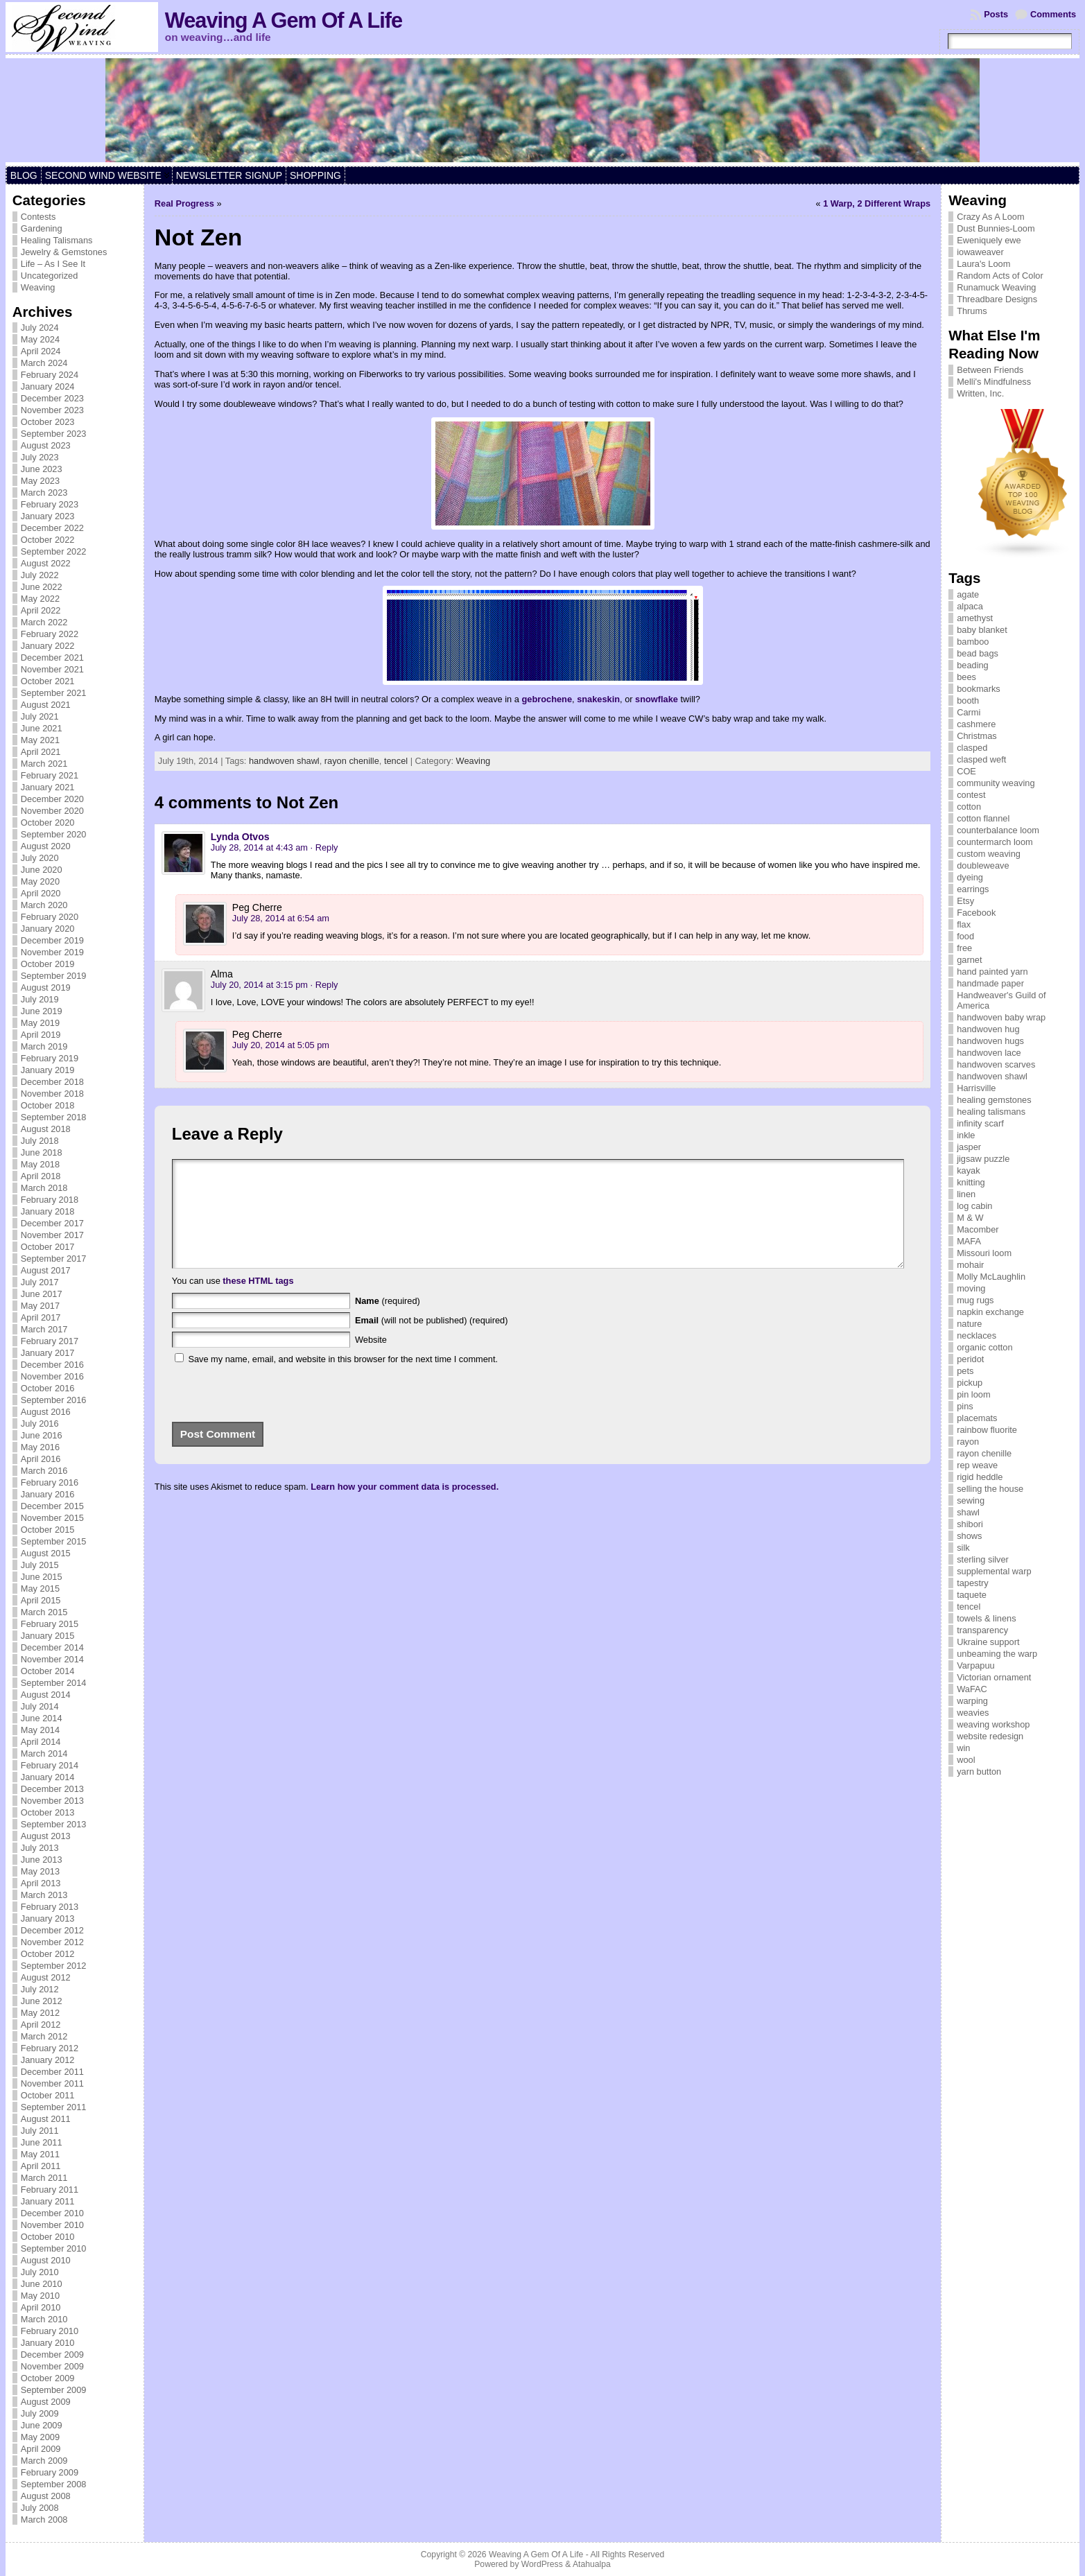  What do you see at coordinates (52, 1789) in the screenshot?
I see `December 2013` at bounding box center [52, 1789].